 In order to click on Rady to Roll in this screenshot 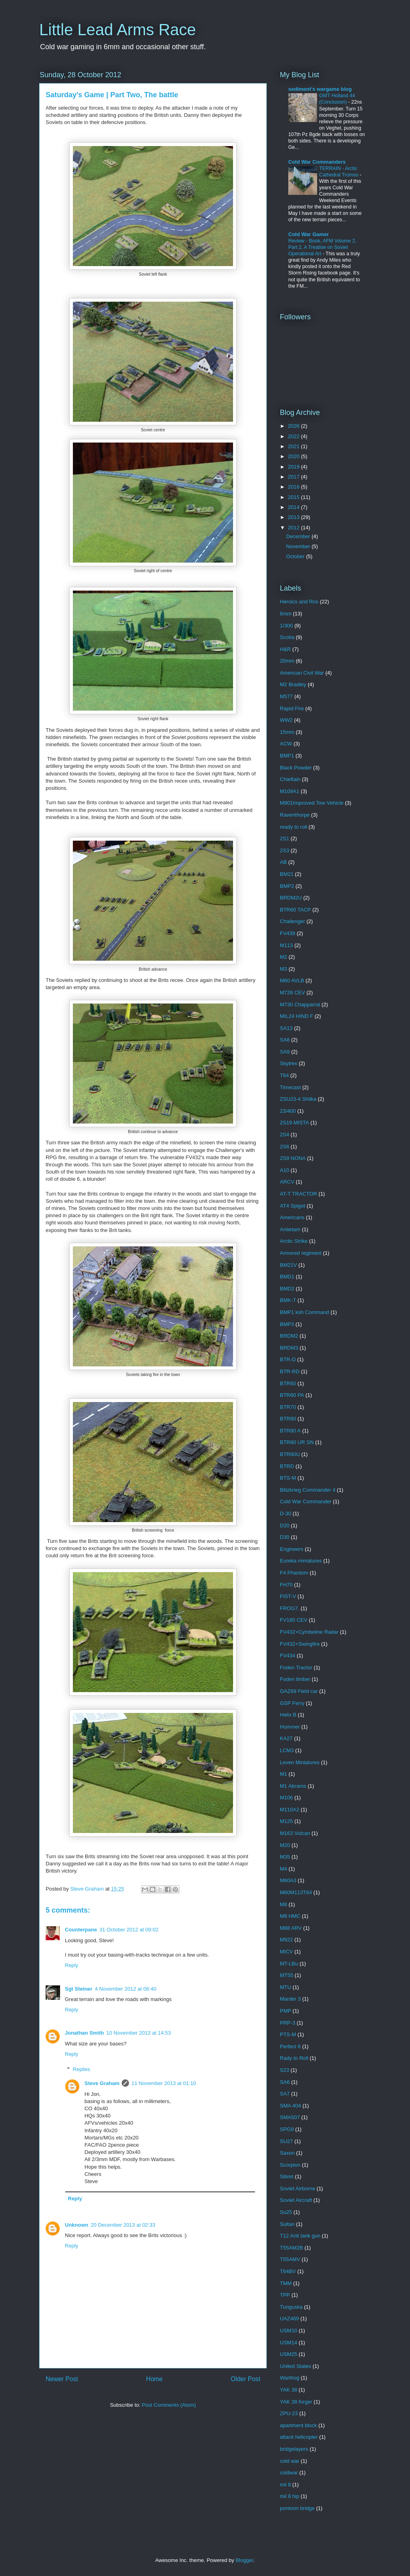, I will do `click(294, 2058)`.